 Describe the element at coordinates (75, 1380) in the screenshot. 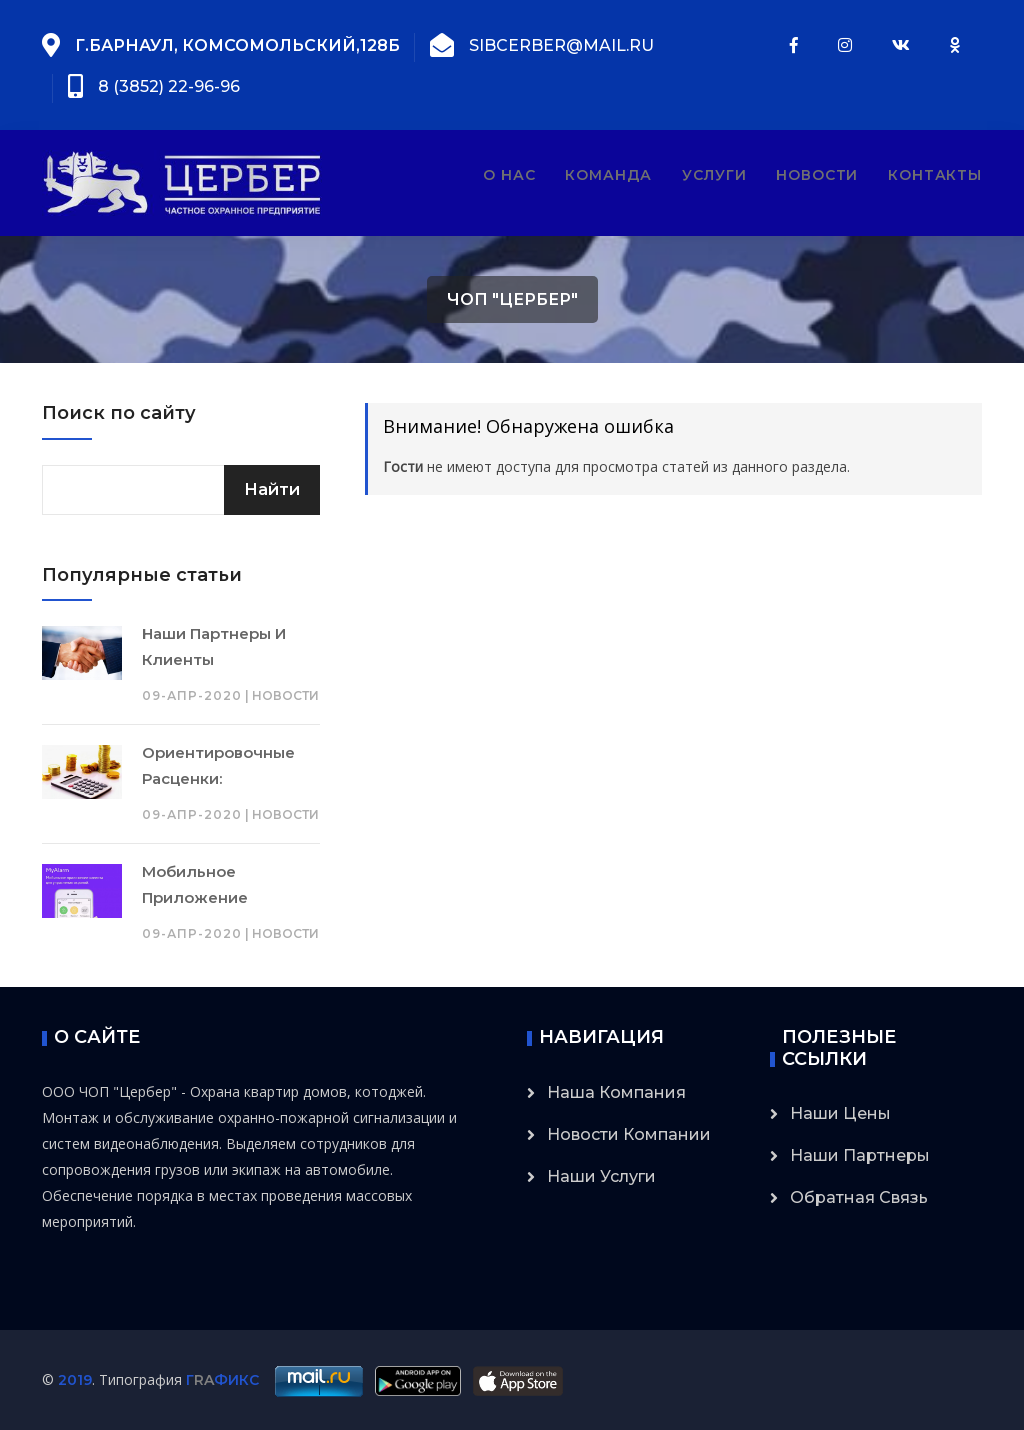

I see `2019` at that location.